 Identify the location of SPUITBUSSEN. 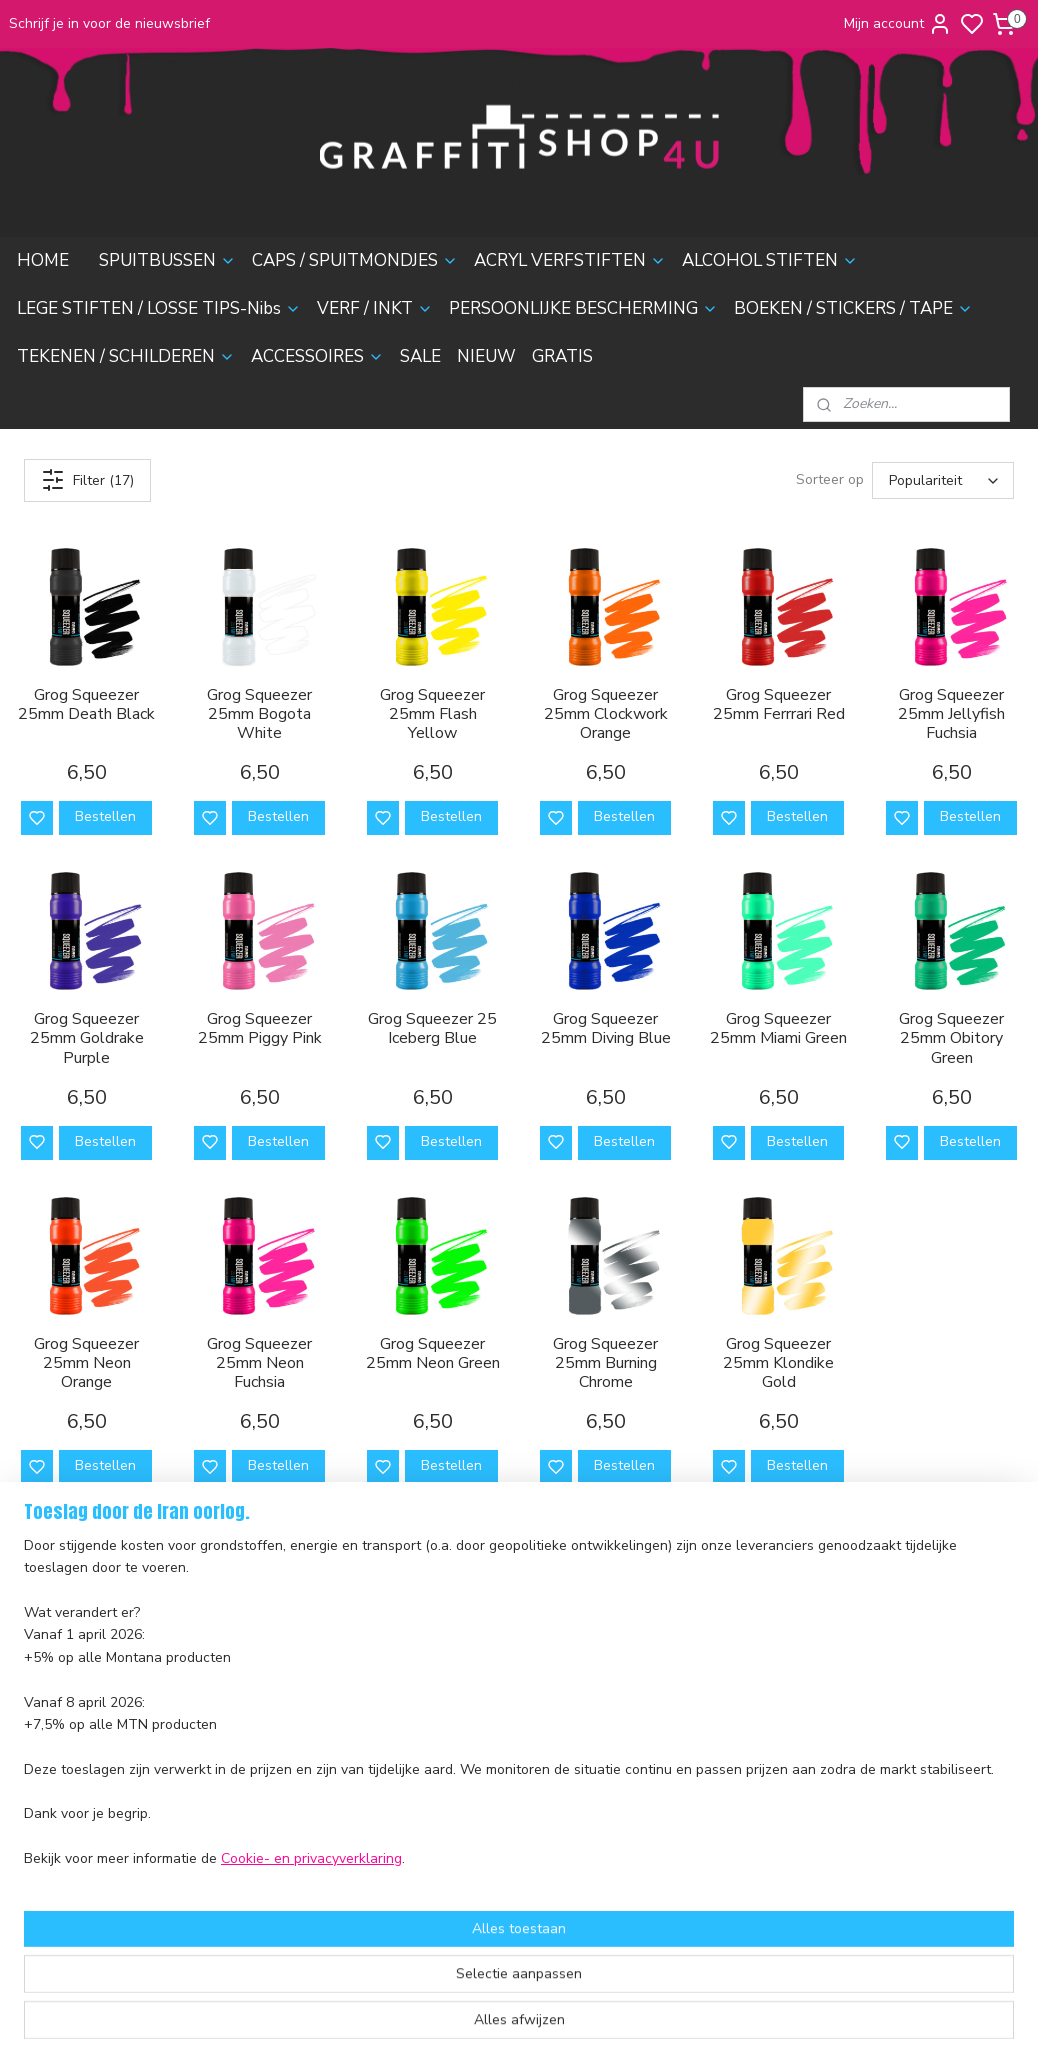
(167, 260).